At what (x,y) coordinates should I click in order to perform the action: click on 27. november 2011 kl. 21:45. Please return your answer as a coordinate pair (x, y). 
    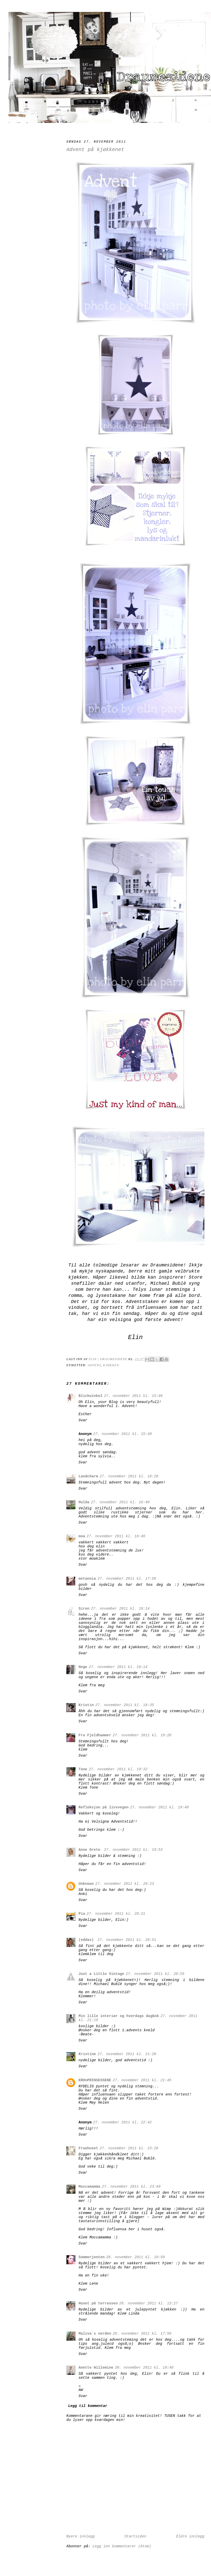
    Looking at the image, I should click on (142, 2080).